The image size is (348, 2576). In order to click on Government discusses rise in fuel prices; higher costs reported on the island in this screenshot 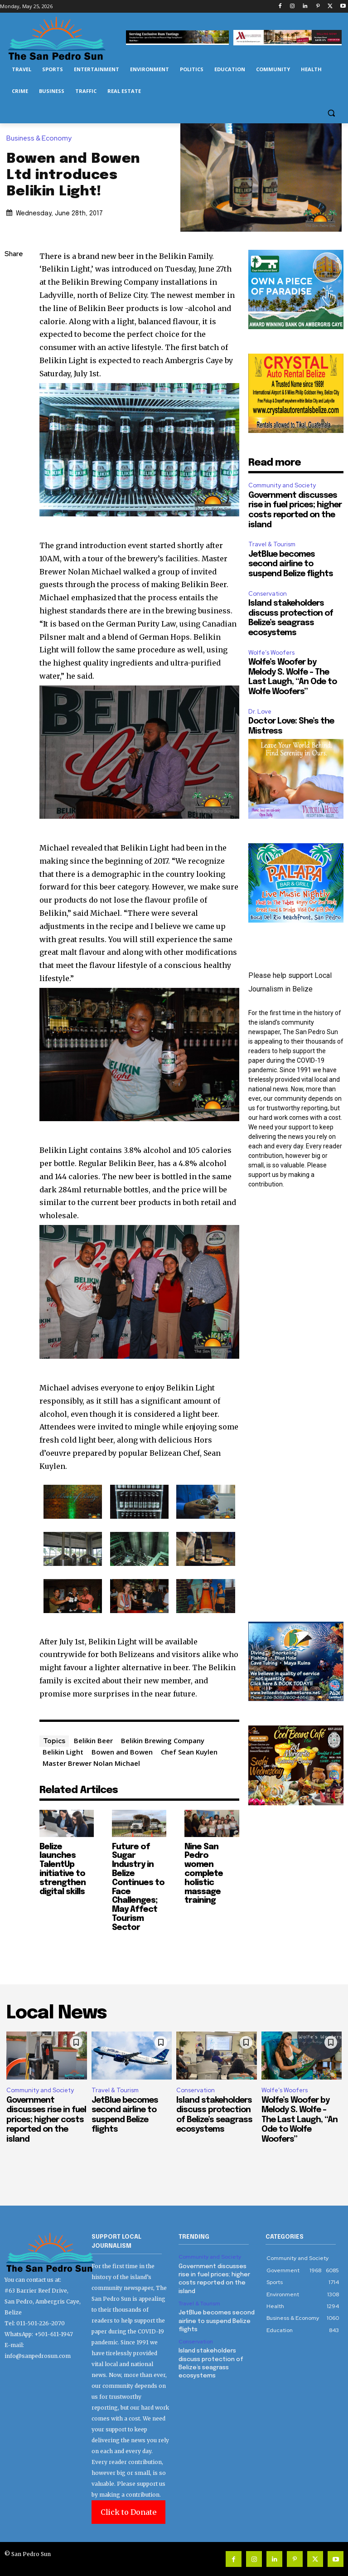, I will do `click(46, 2119)`.